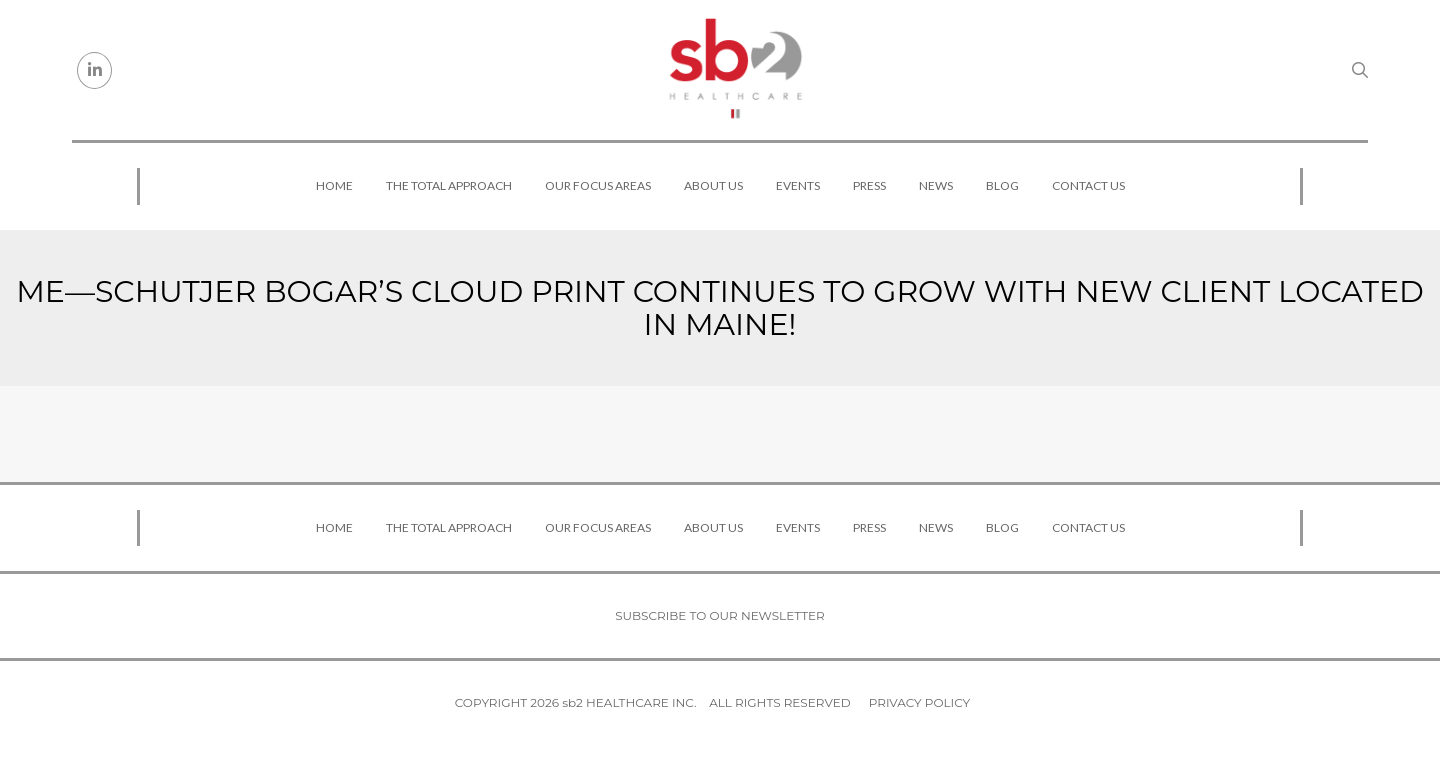 The height and width of the screenshot is (775, 1440). Describe the element at coordinates (936, 185) in the screenshot. I see `News` at that location.